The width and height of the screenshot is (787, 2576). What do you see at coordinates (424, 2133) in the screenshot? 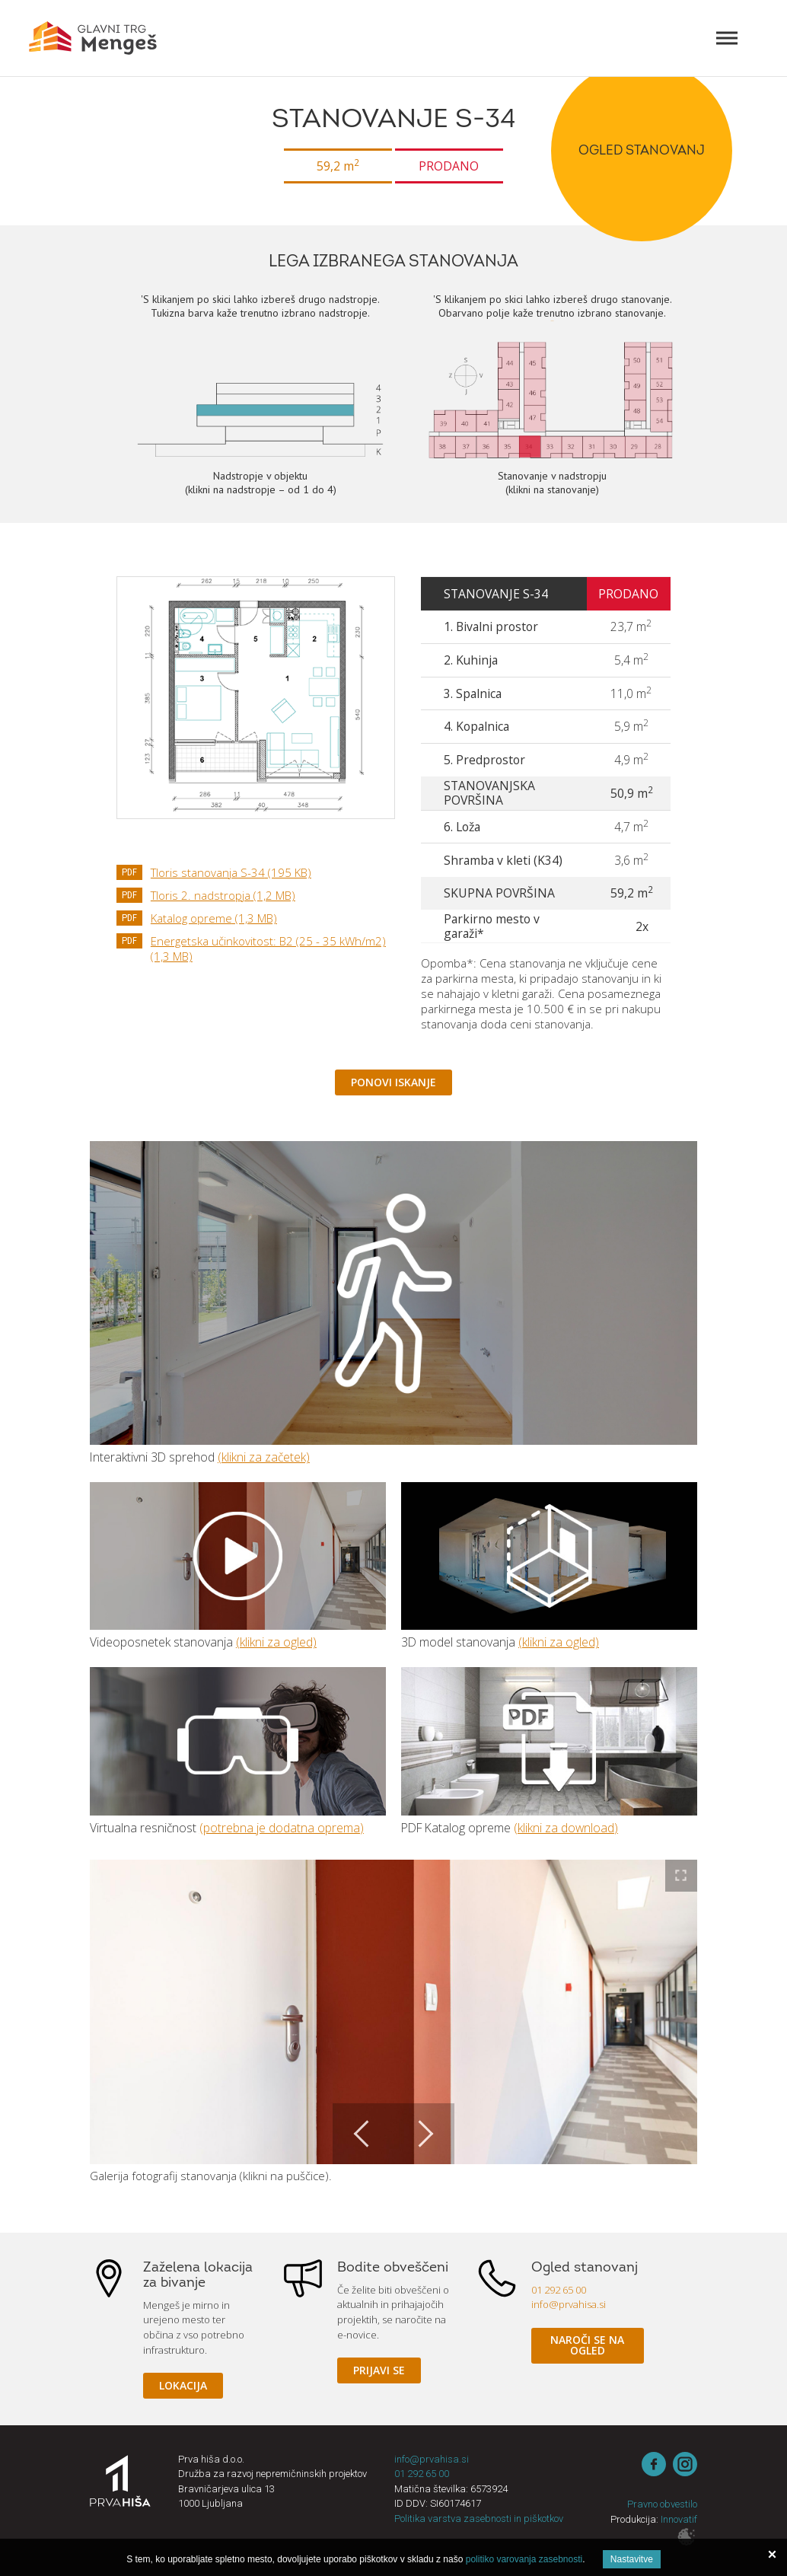
I see `Next [button]` at bounding box center [424, 2133].